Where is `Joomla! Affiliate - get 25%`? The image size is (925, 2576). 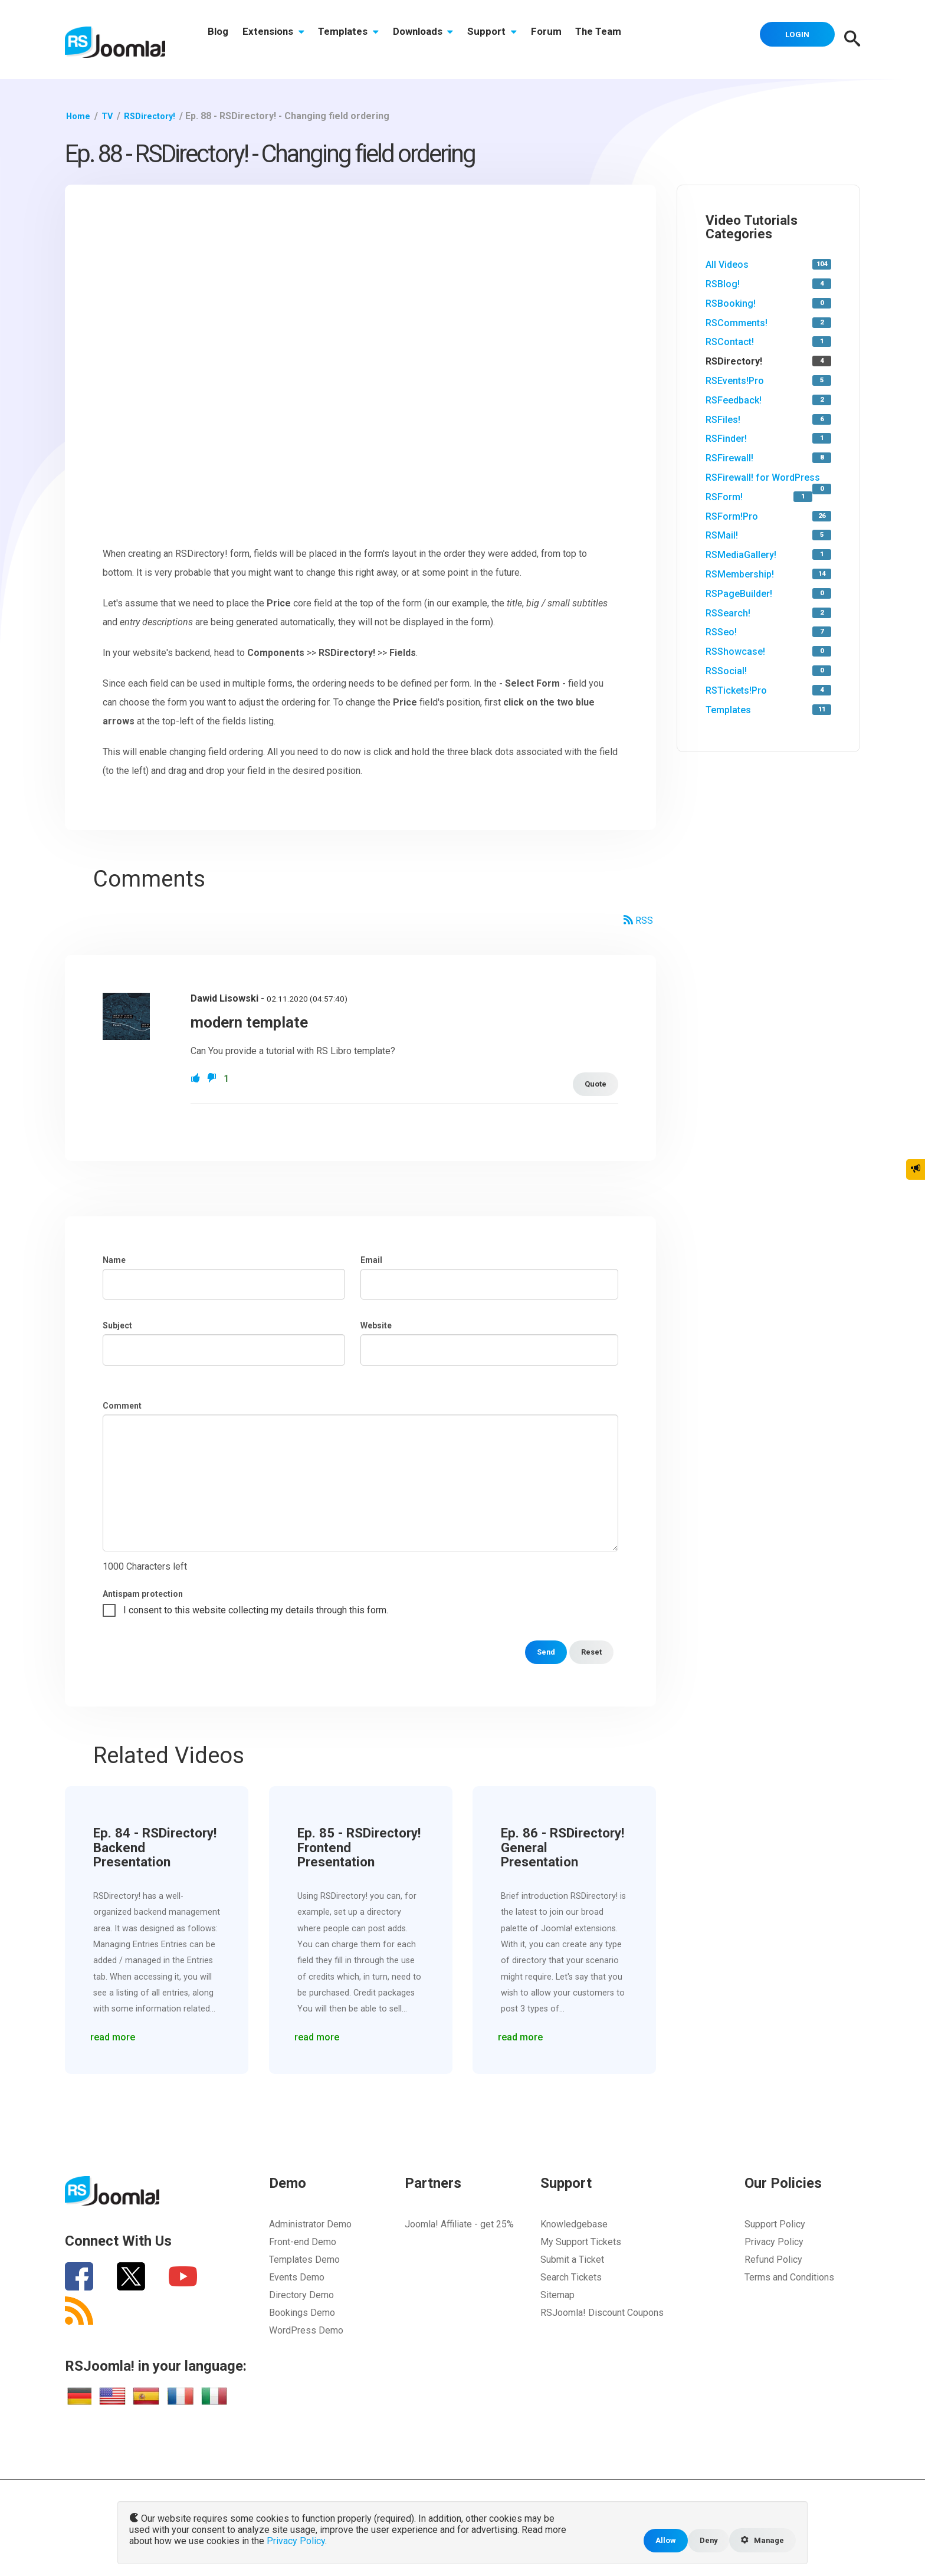 Joomla! Affiliate - get 25% is located at coordinates (459, 2224).